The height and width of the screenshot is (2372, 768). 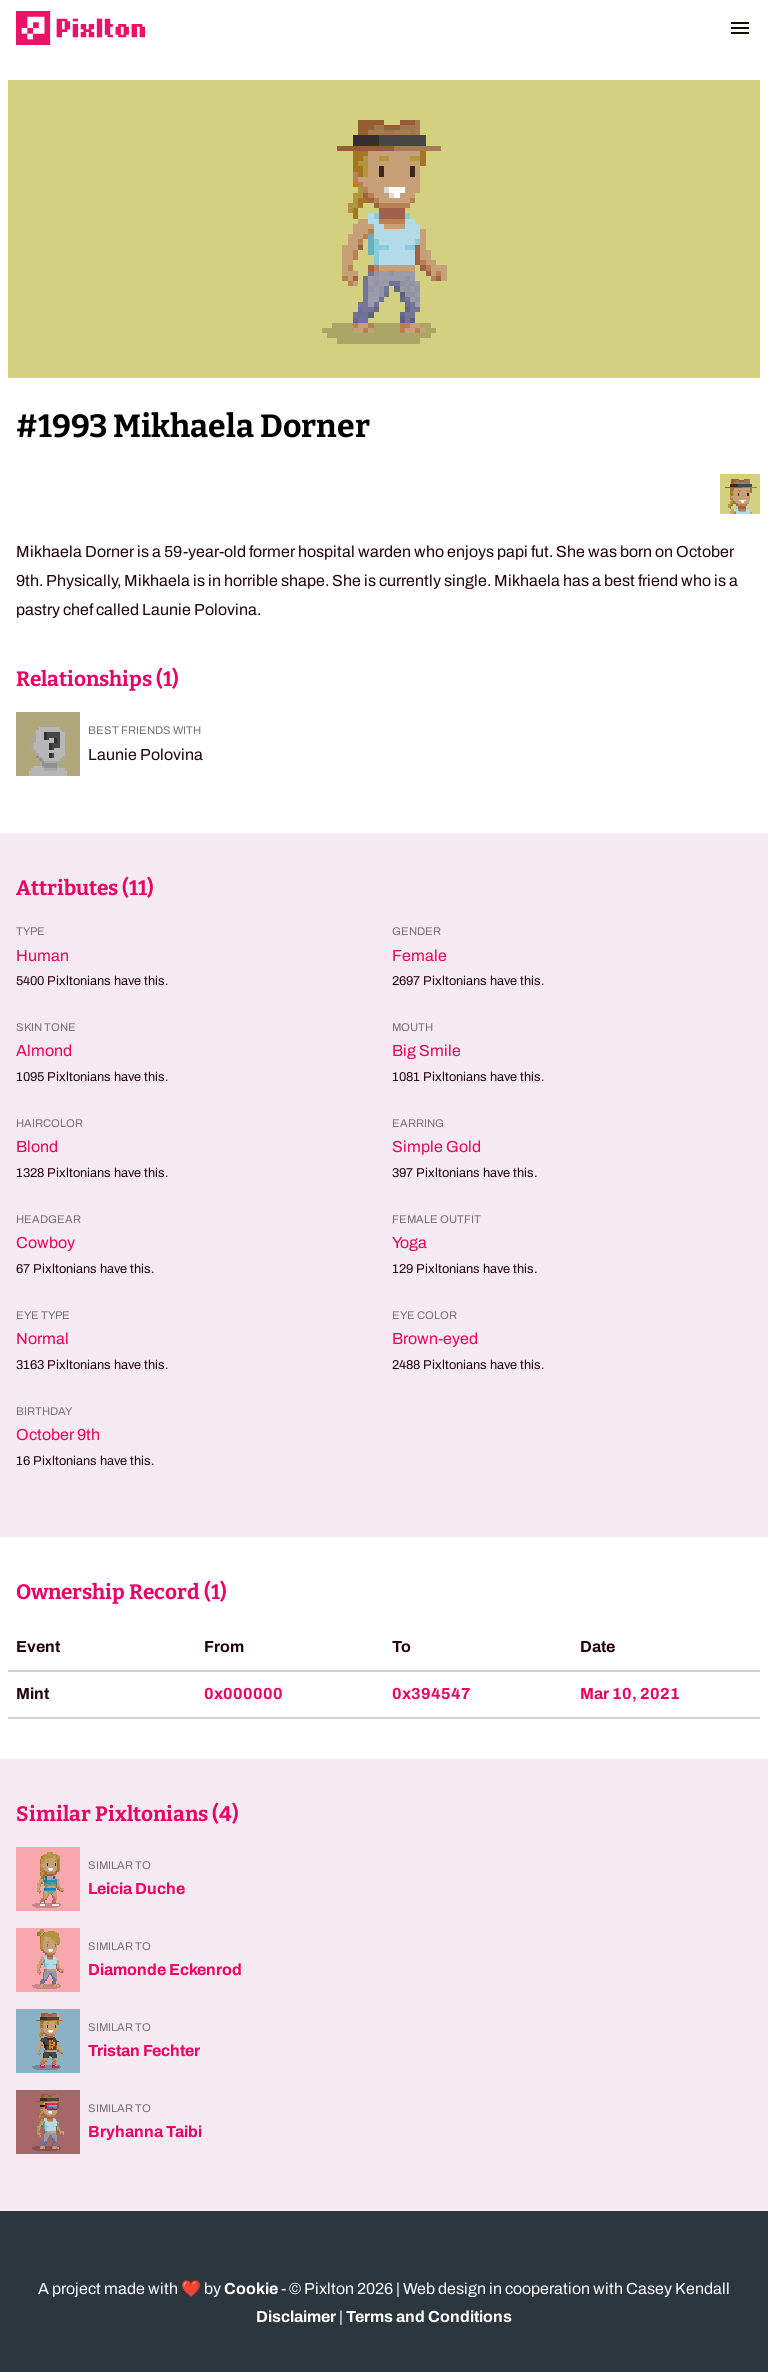 What do you see at coordinates (243, 1693) in the screenshot?
I see `0x000000` at bounding box center [243, 1693].